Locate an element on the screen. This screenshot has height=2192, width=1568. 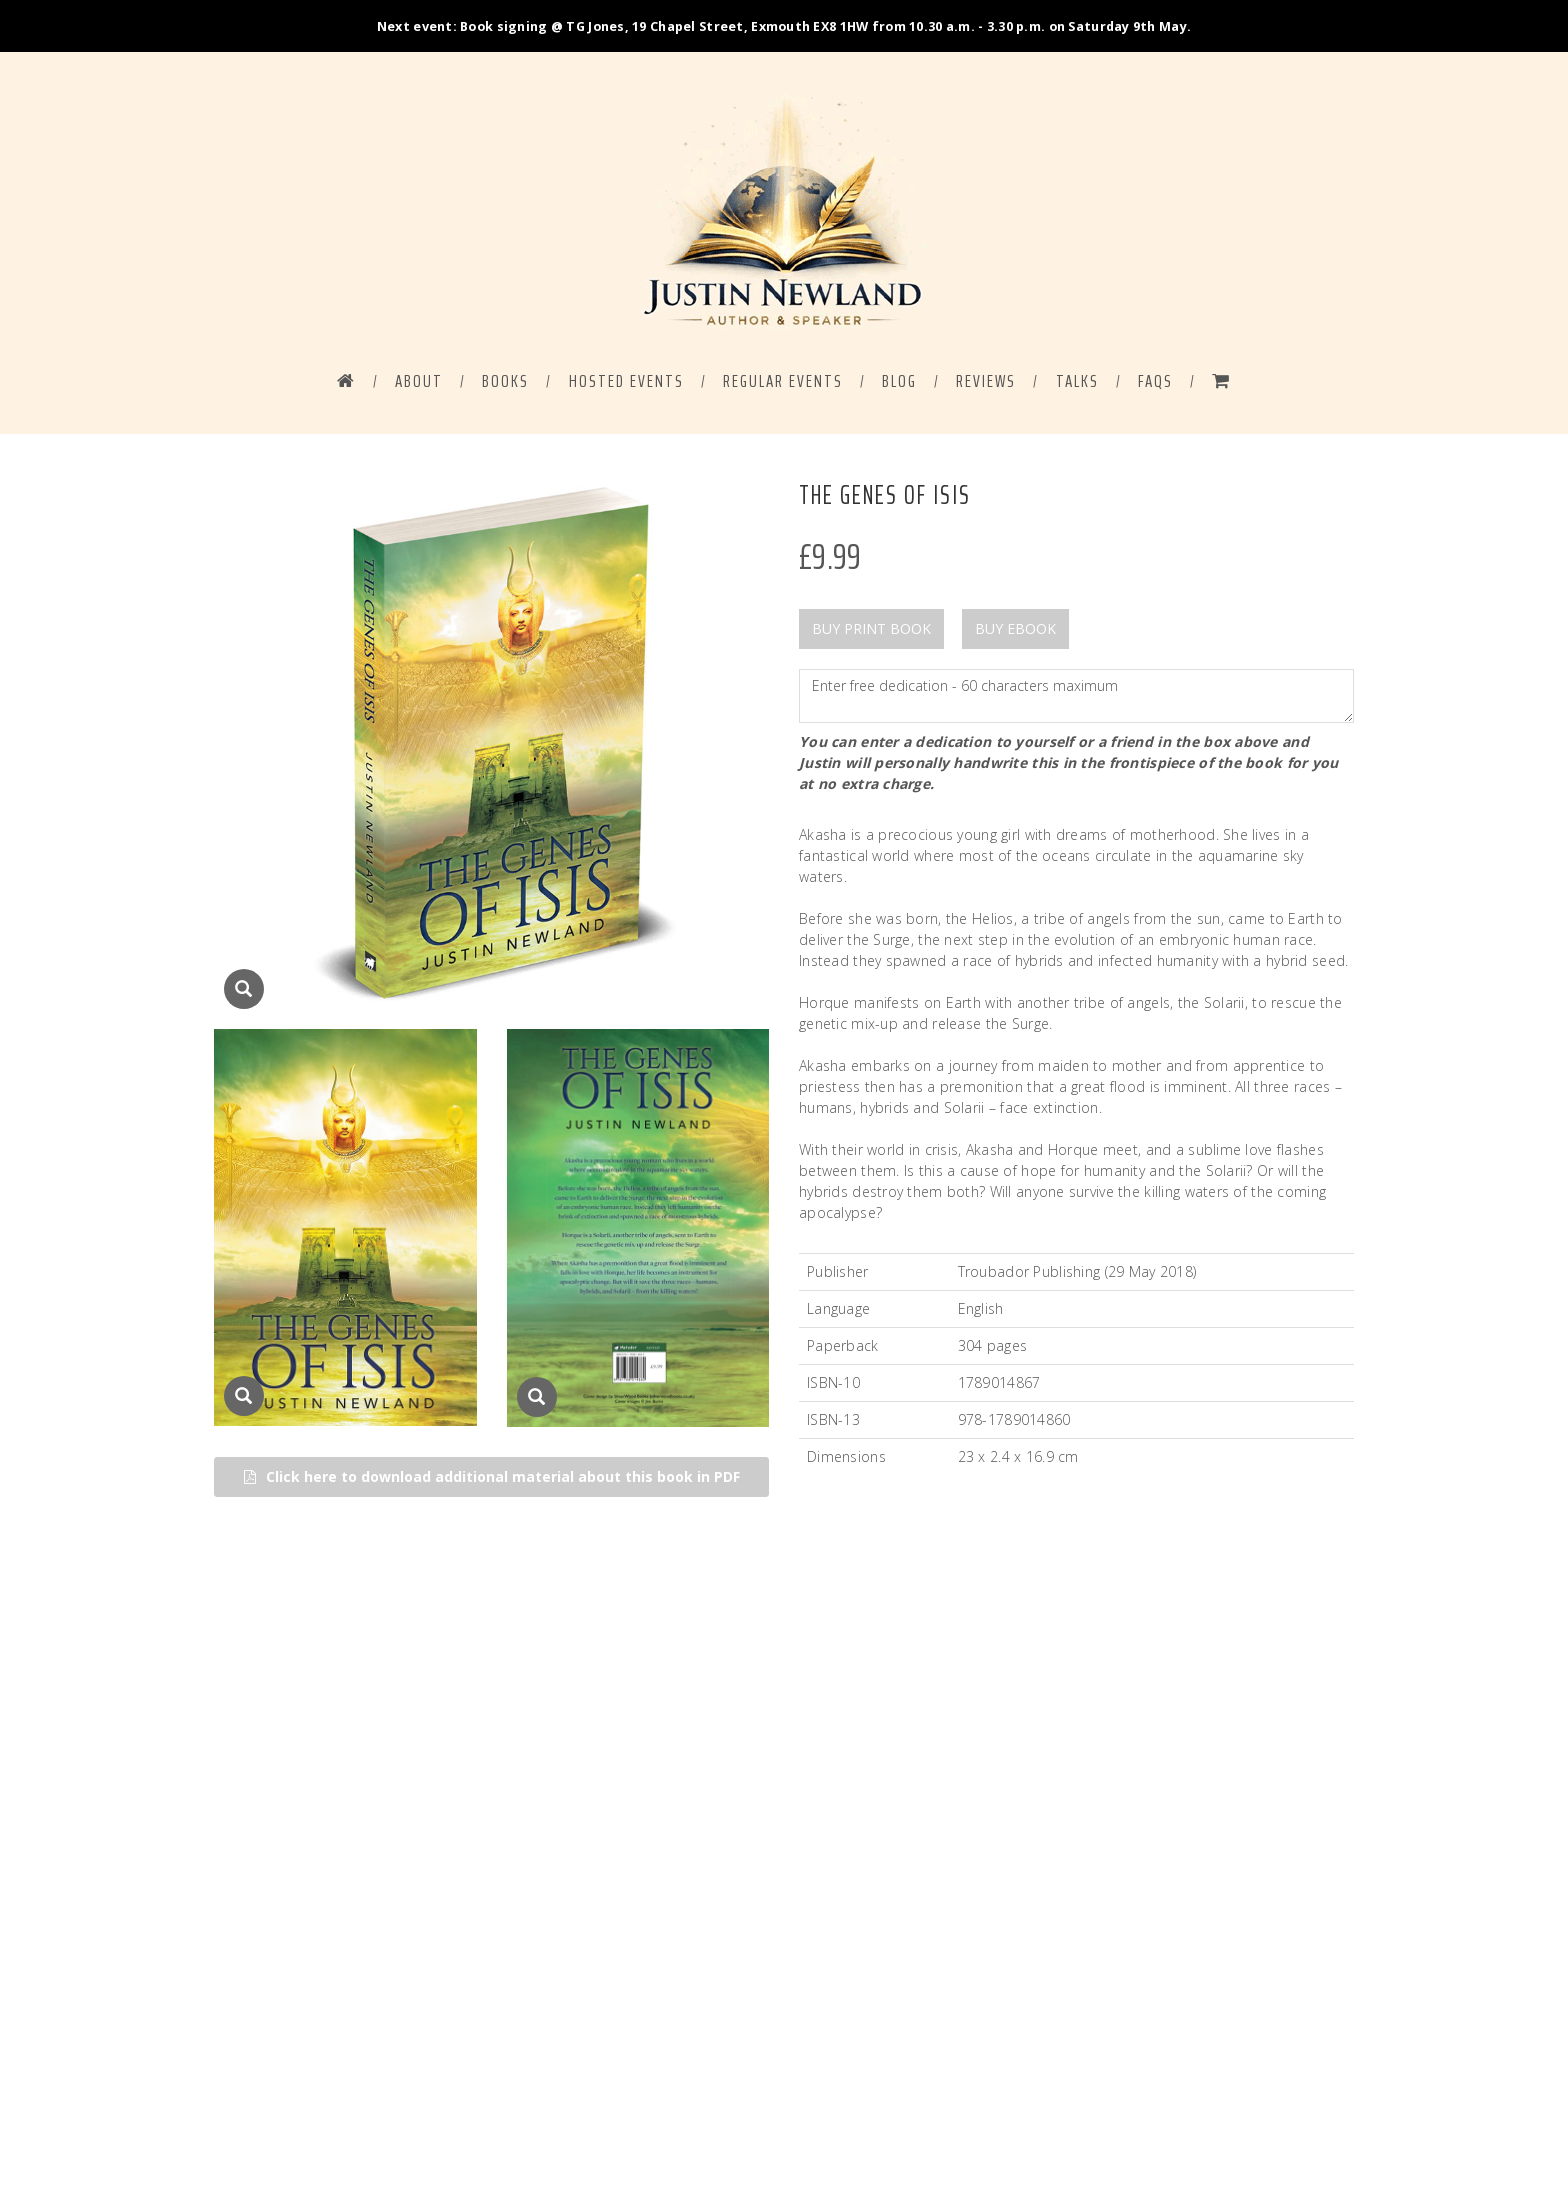
Reviews is located at coordinates (986, 382).